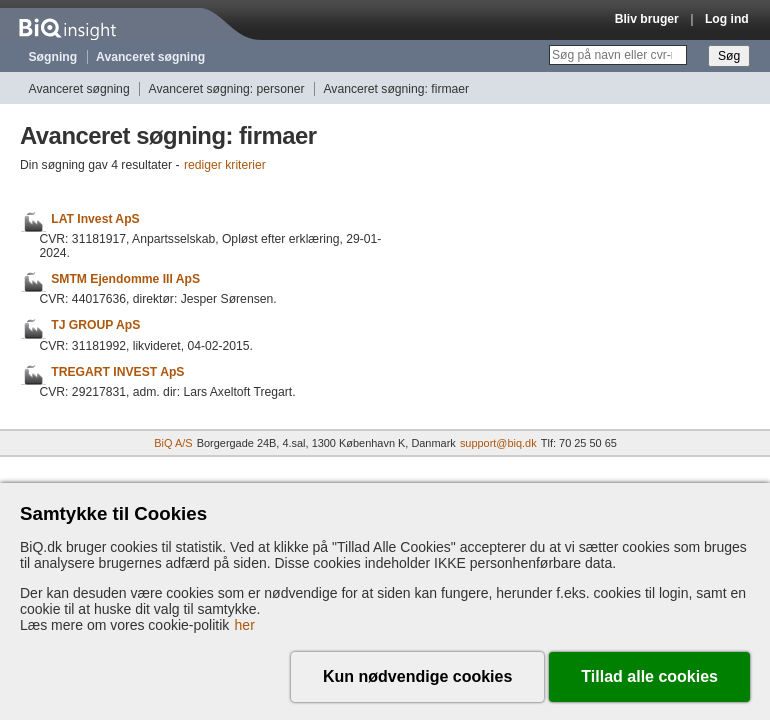 Image resolution: width=770 pixels, height=720 pixels. What do you see at coordinates (417, 676) in the screenshot?
I see `Kun nødvendige cookies` at bounding box center [417, 676].